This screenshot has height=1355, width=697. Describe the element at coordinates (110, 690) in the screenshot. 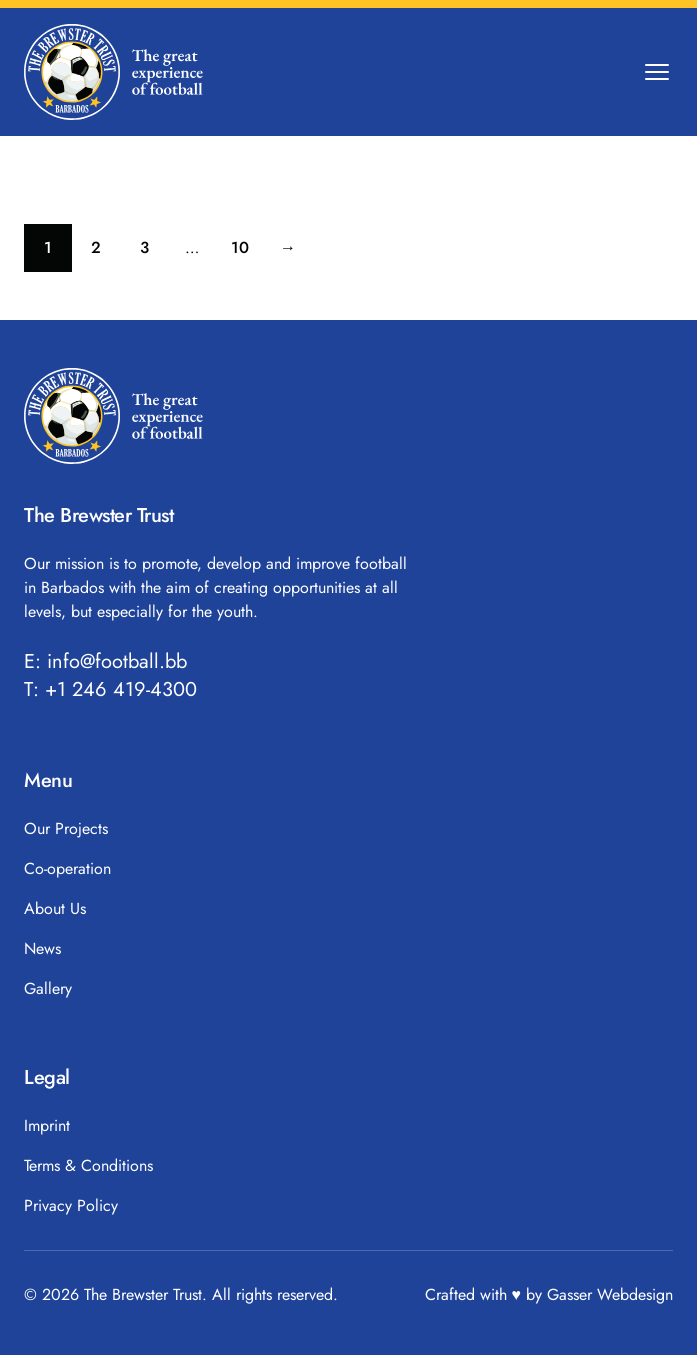

I see `T: +1 246 419-4300` at that location.